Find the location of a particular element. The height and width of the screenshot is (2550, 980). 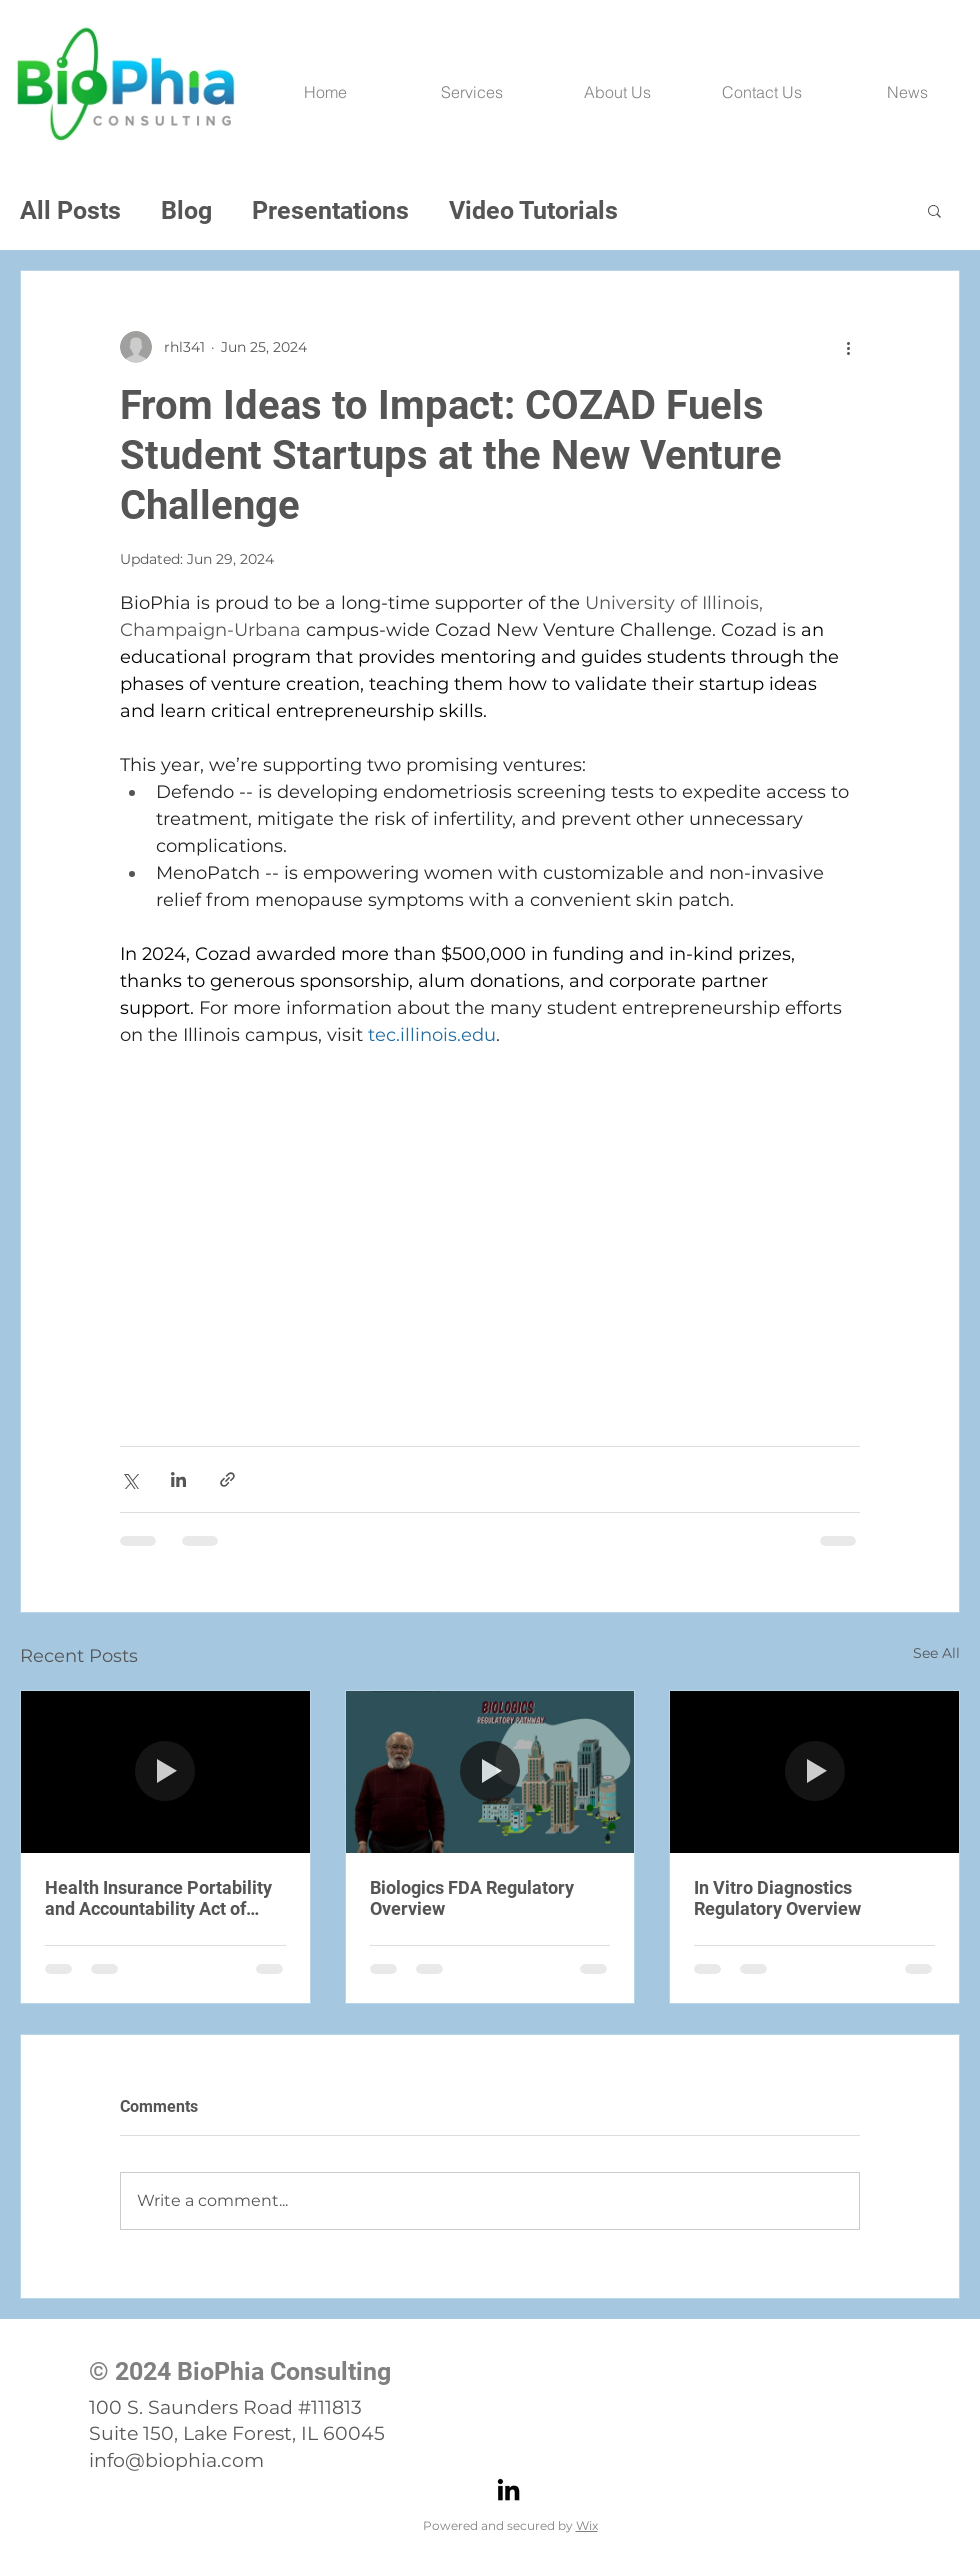

Health Insurance Portability and Accountability Act of 1996 (HIPPA) Privacy Rule is located at coordinates (158, 1898).